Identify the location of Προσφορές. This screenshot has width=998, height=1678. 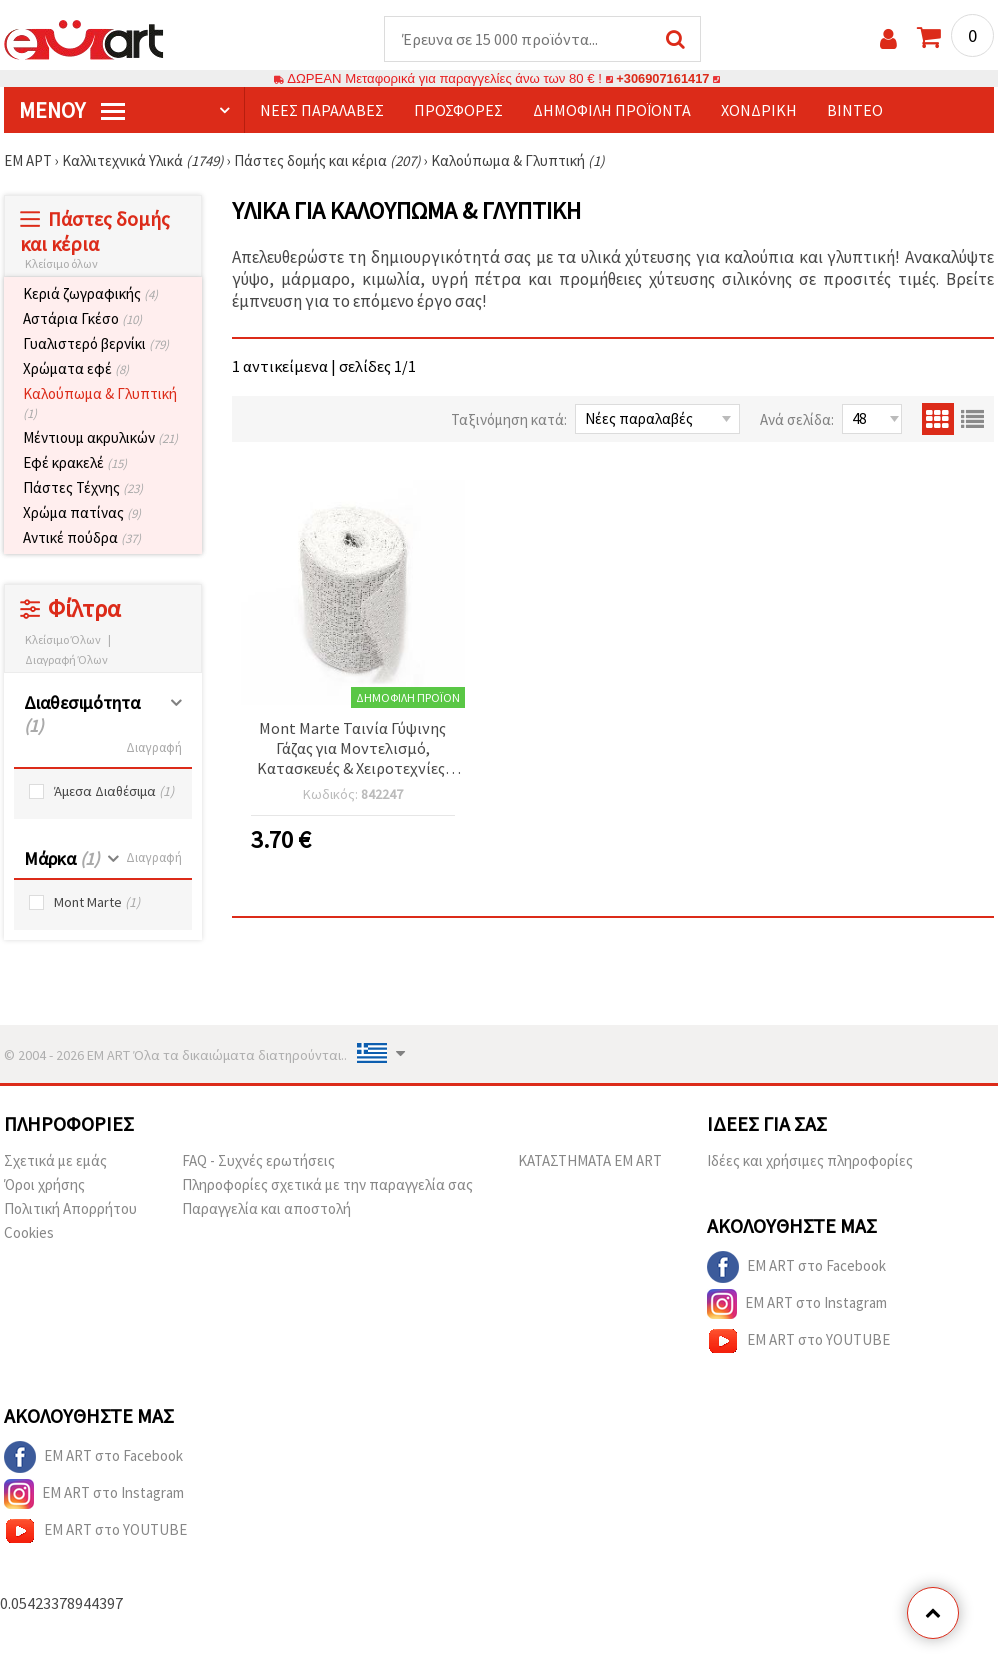
(458, 111).